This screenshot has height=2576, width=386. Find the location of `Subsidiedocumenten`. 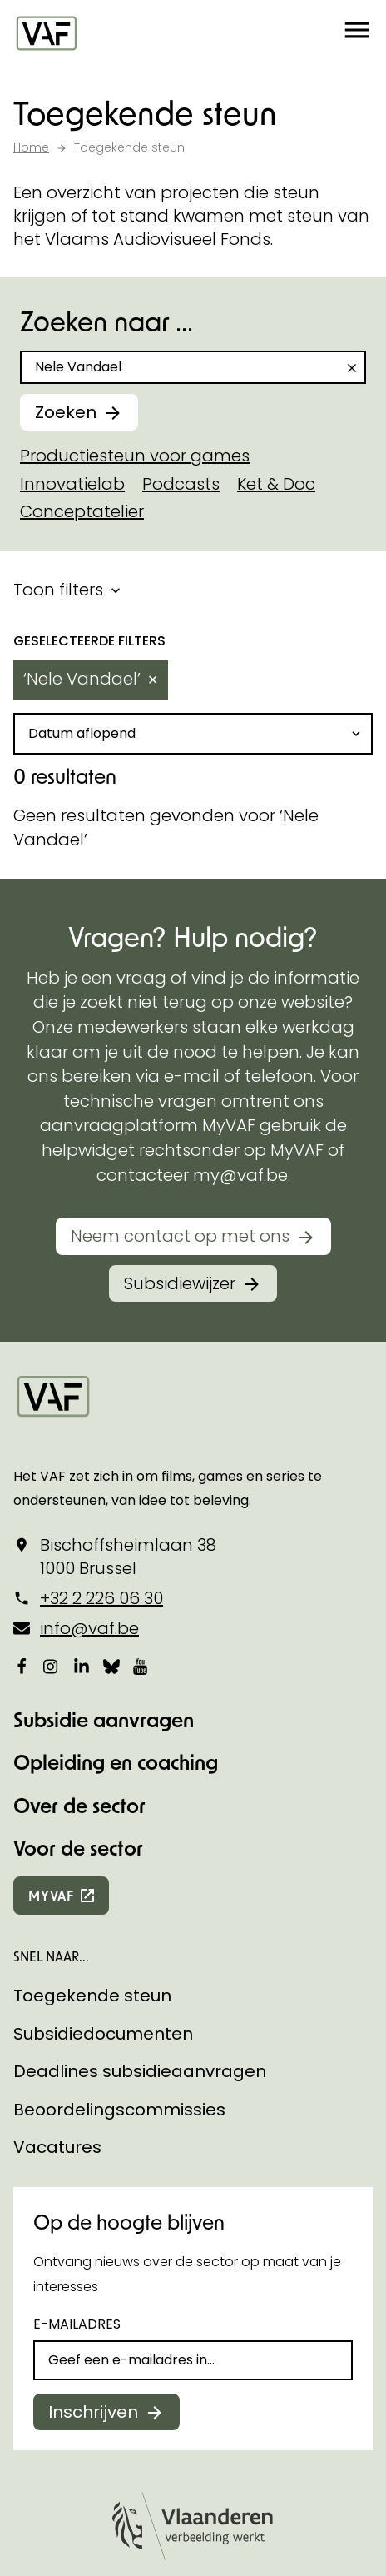

Subsidiedocumenten is located at coordinates (103, 1823).